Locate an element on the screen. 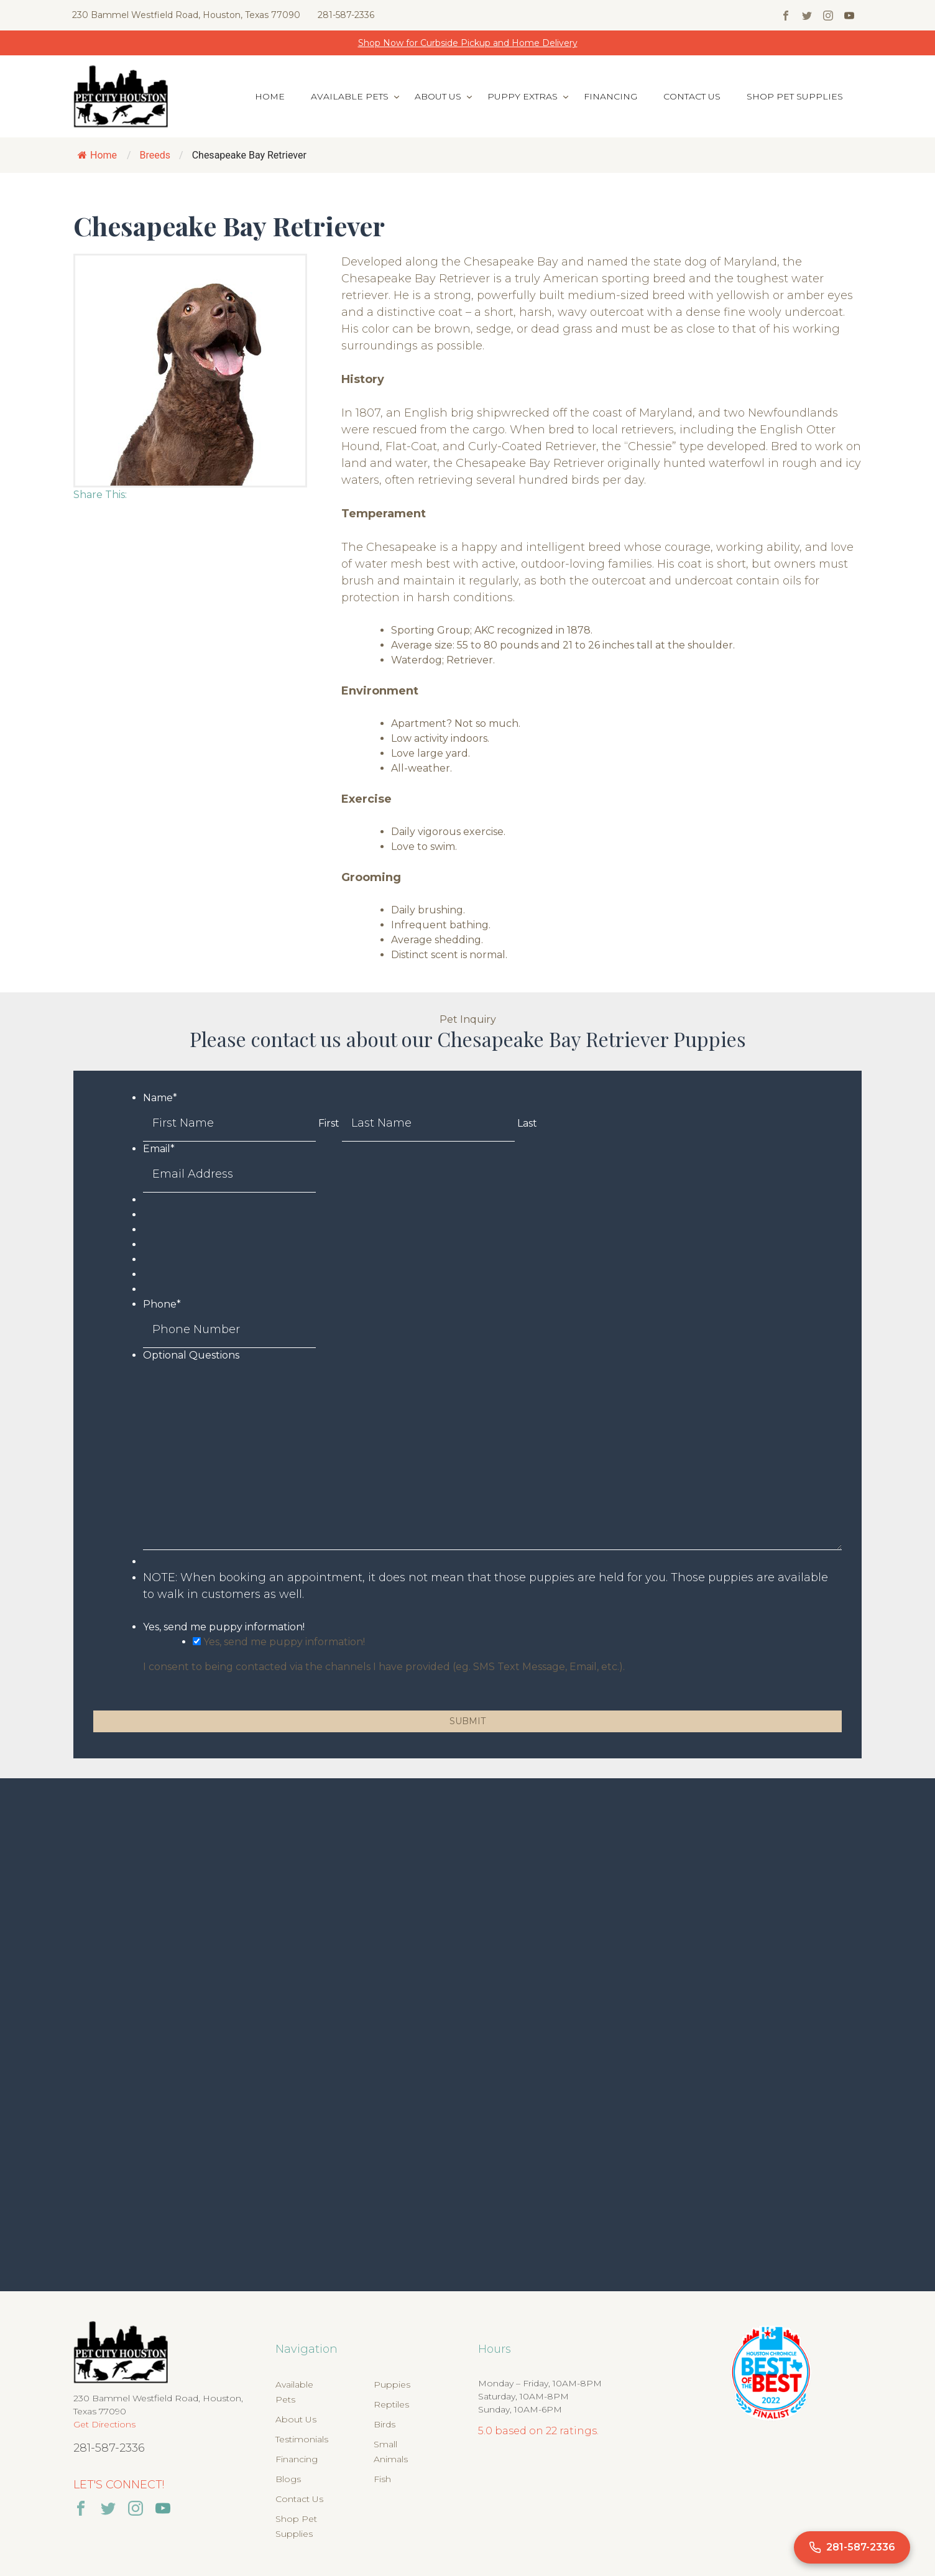 The image size is (935, 2576). Puppies is located at coordinates (392, 2384).